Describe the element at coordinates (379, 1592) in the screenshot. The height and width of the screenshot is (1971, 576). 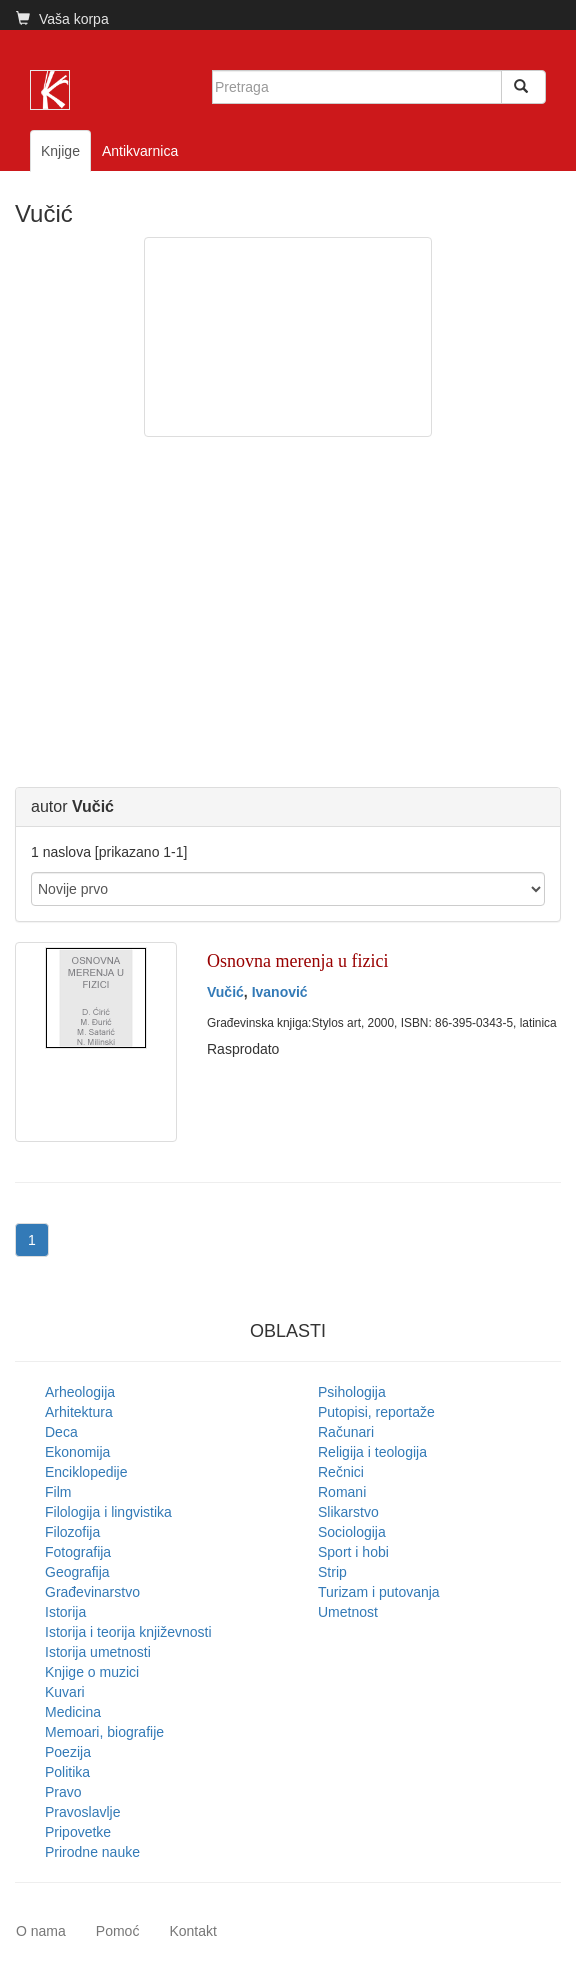
I see `Turizam i putovanja` at that location.